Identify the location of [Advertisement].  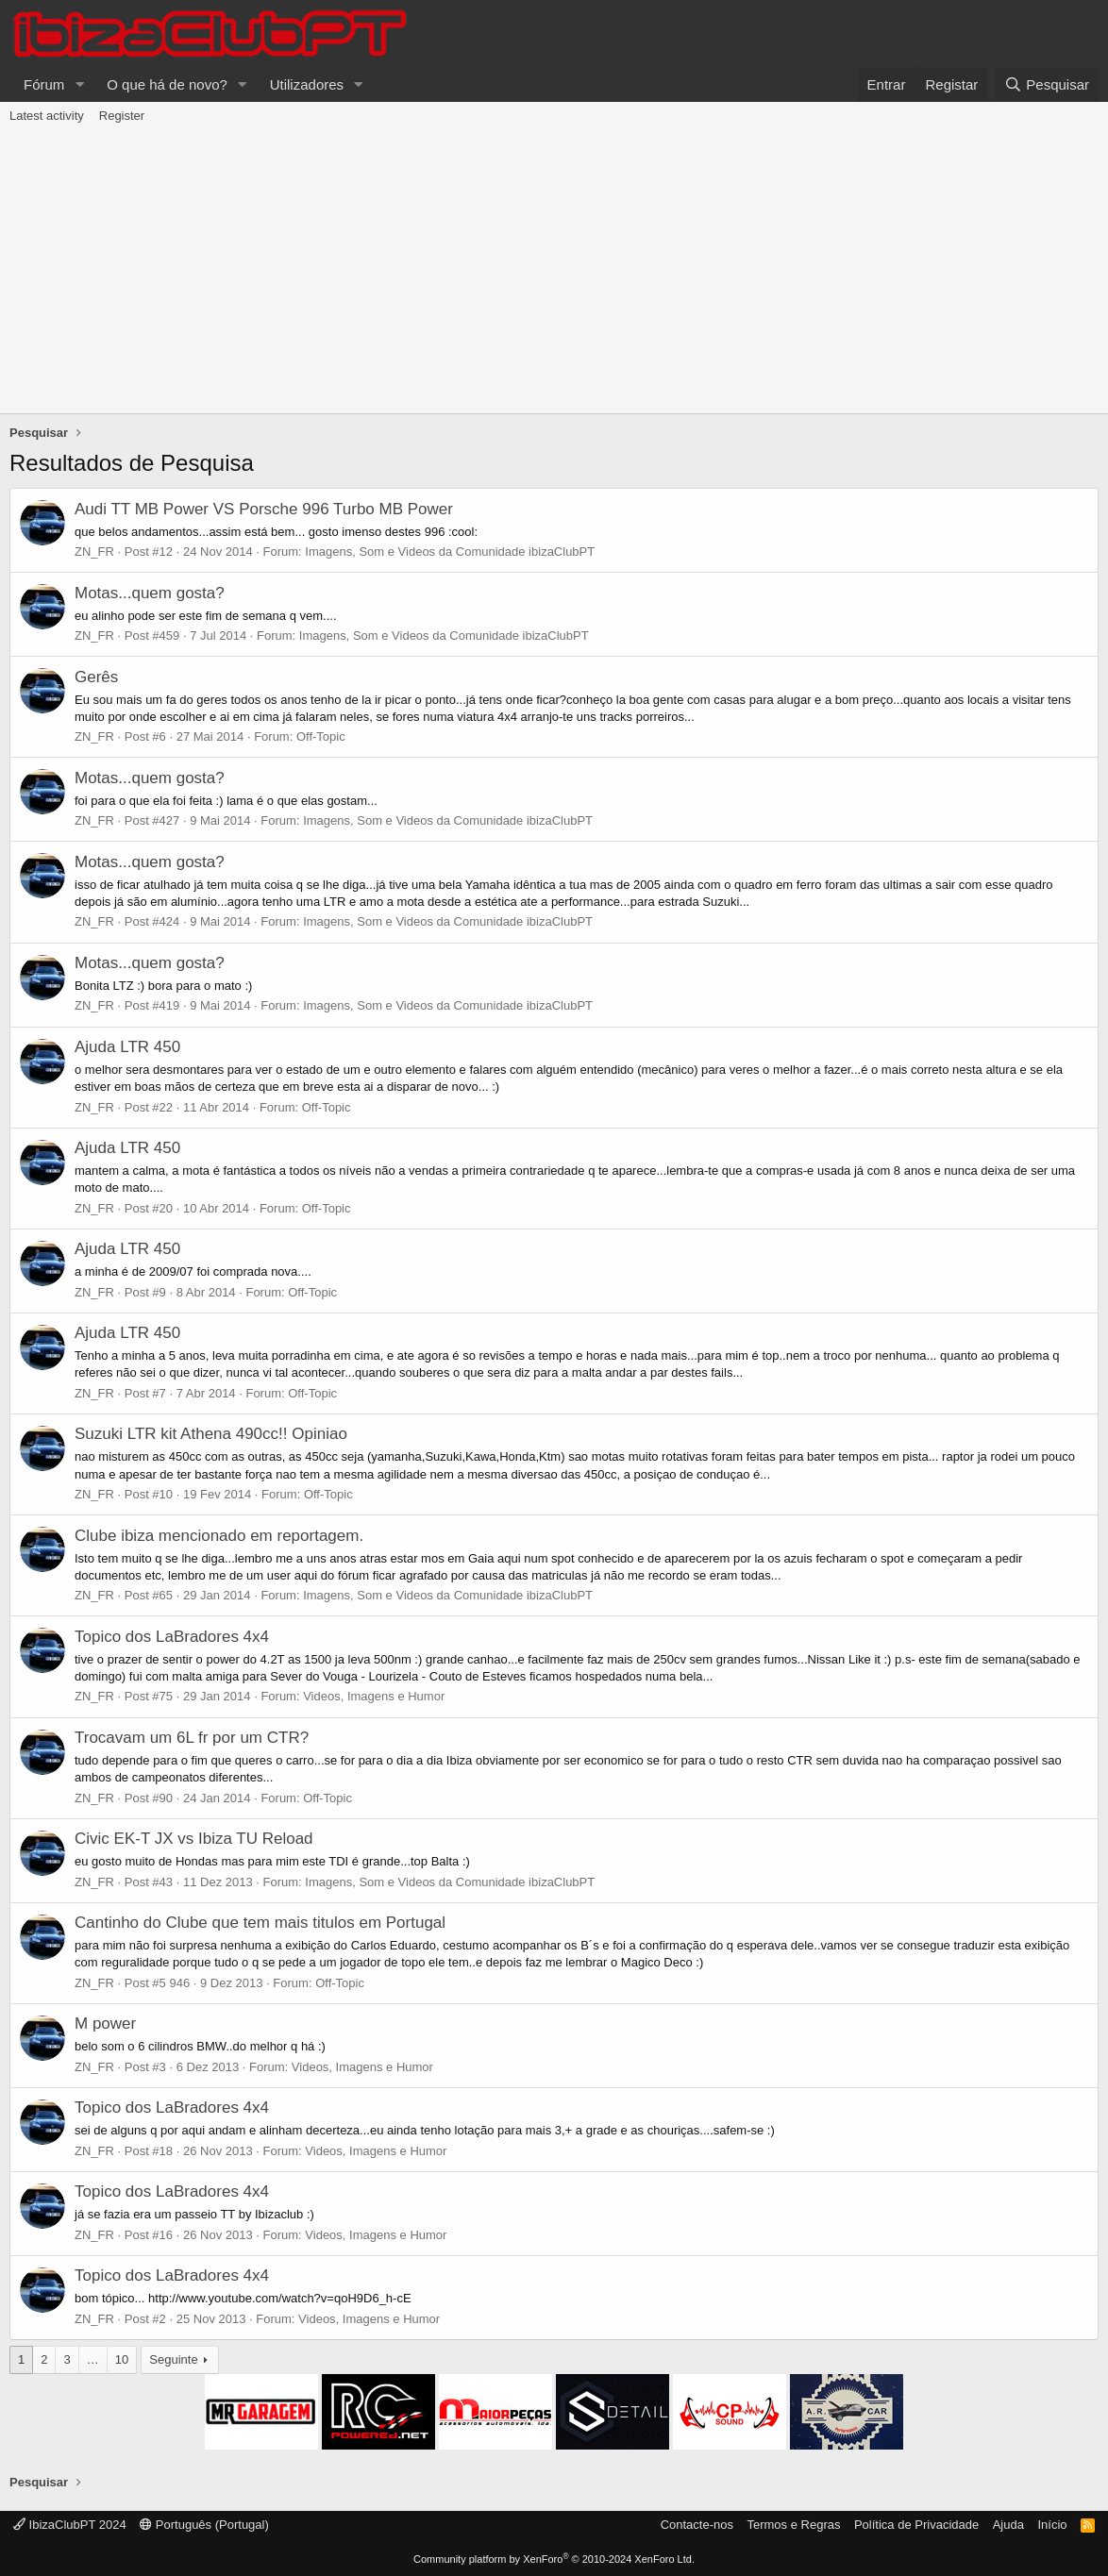
(554, 272).